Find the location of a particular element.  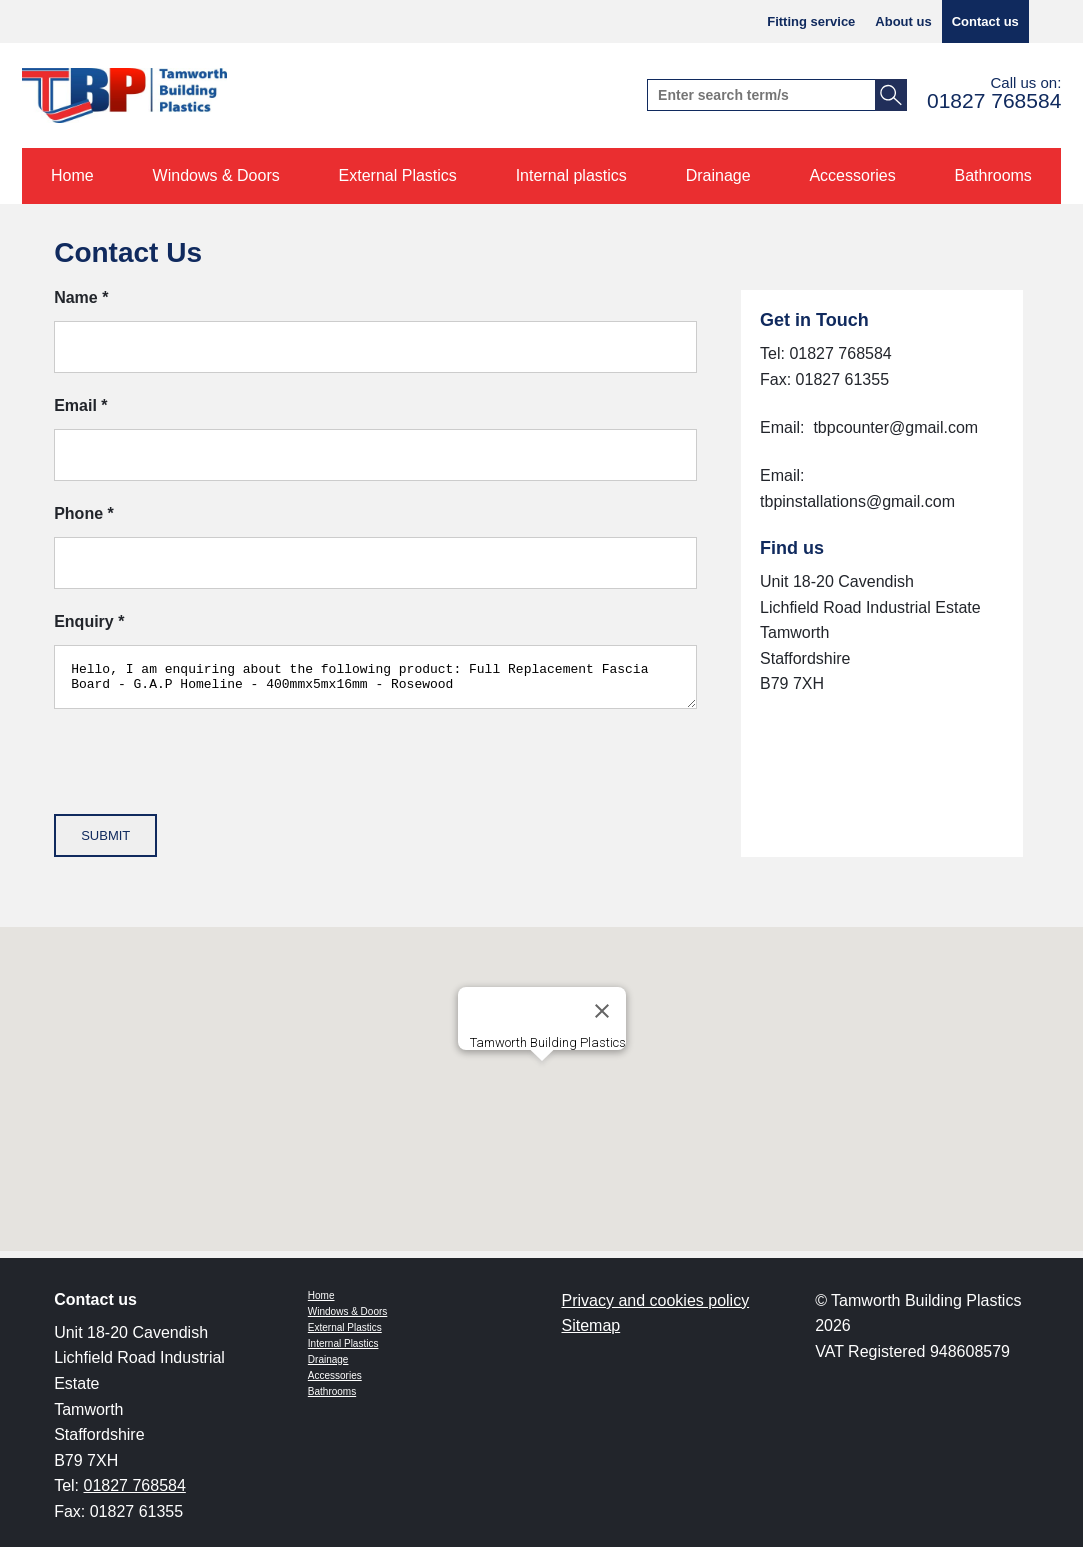

Bathrooms is located at coordinates (332, 1391).